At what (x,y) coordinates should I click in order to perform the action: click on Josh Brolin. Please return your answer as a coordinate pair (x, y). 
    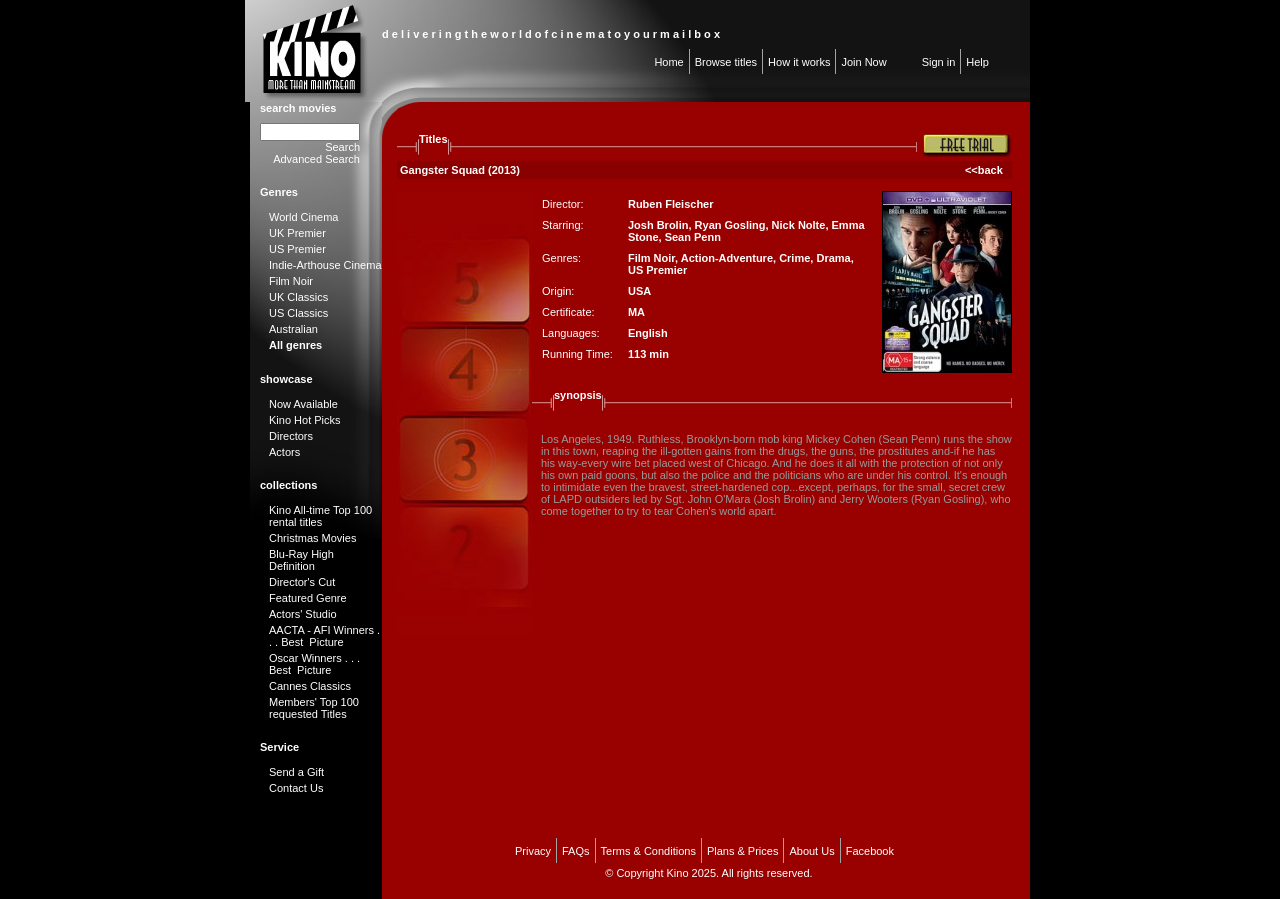
    Looking at the image, I should click on (658, 225).